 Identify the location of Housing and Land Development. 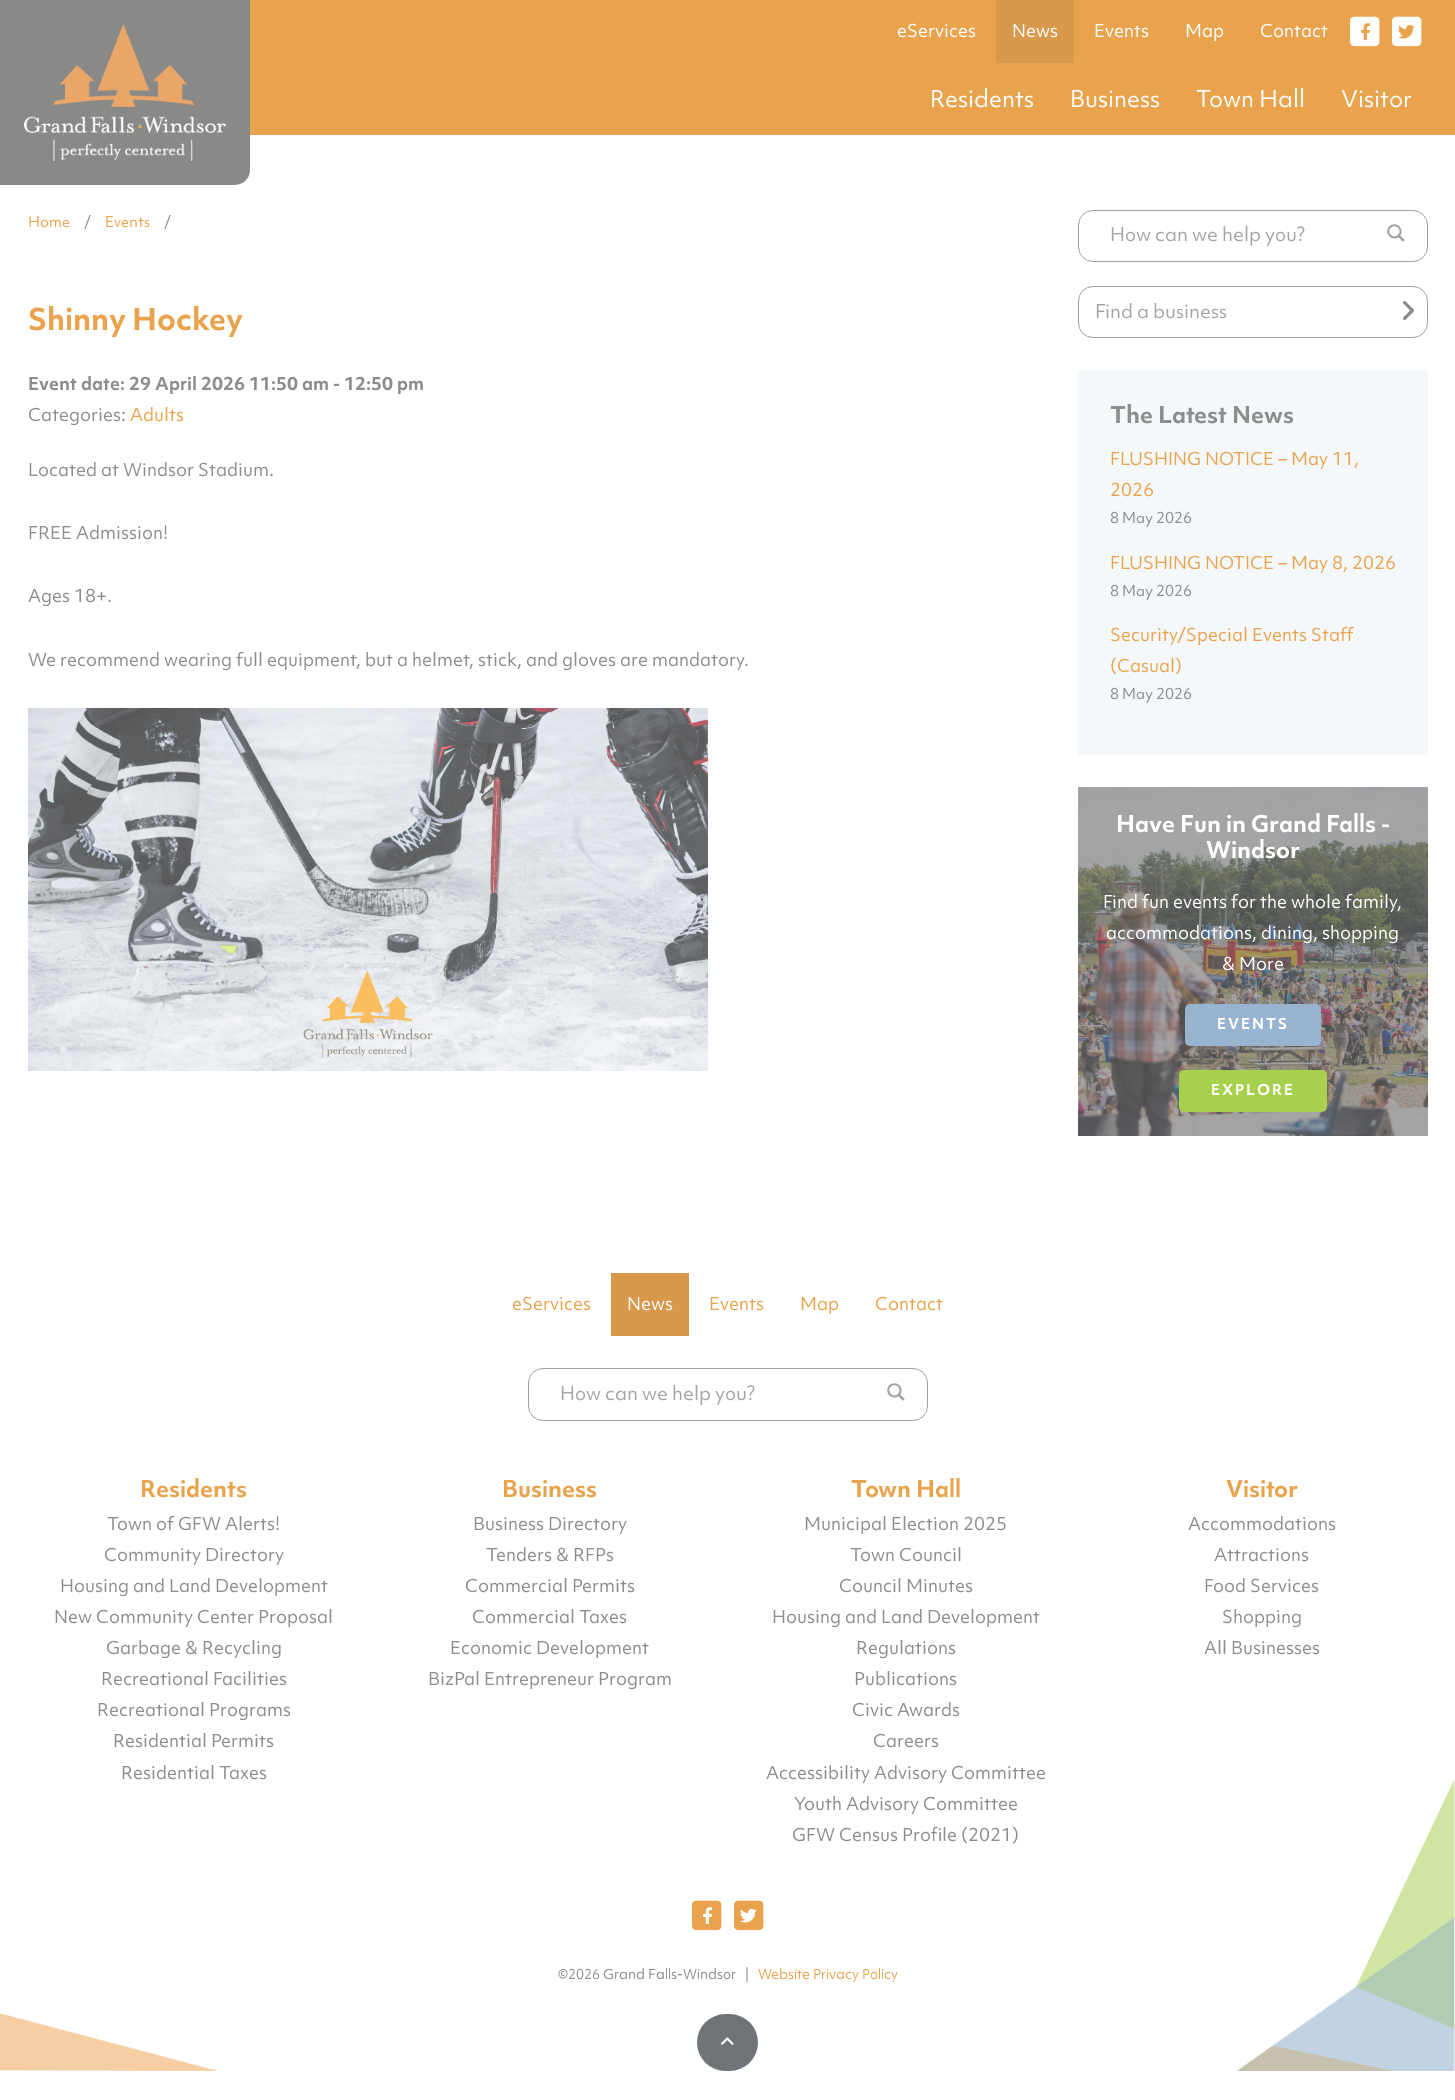
(194, 1586).